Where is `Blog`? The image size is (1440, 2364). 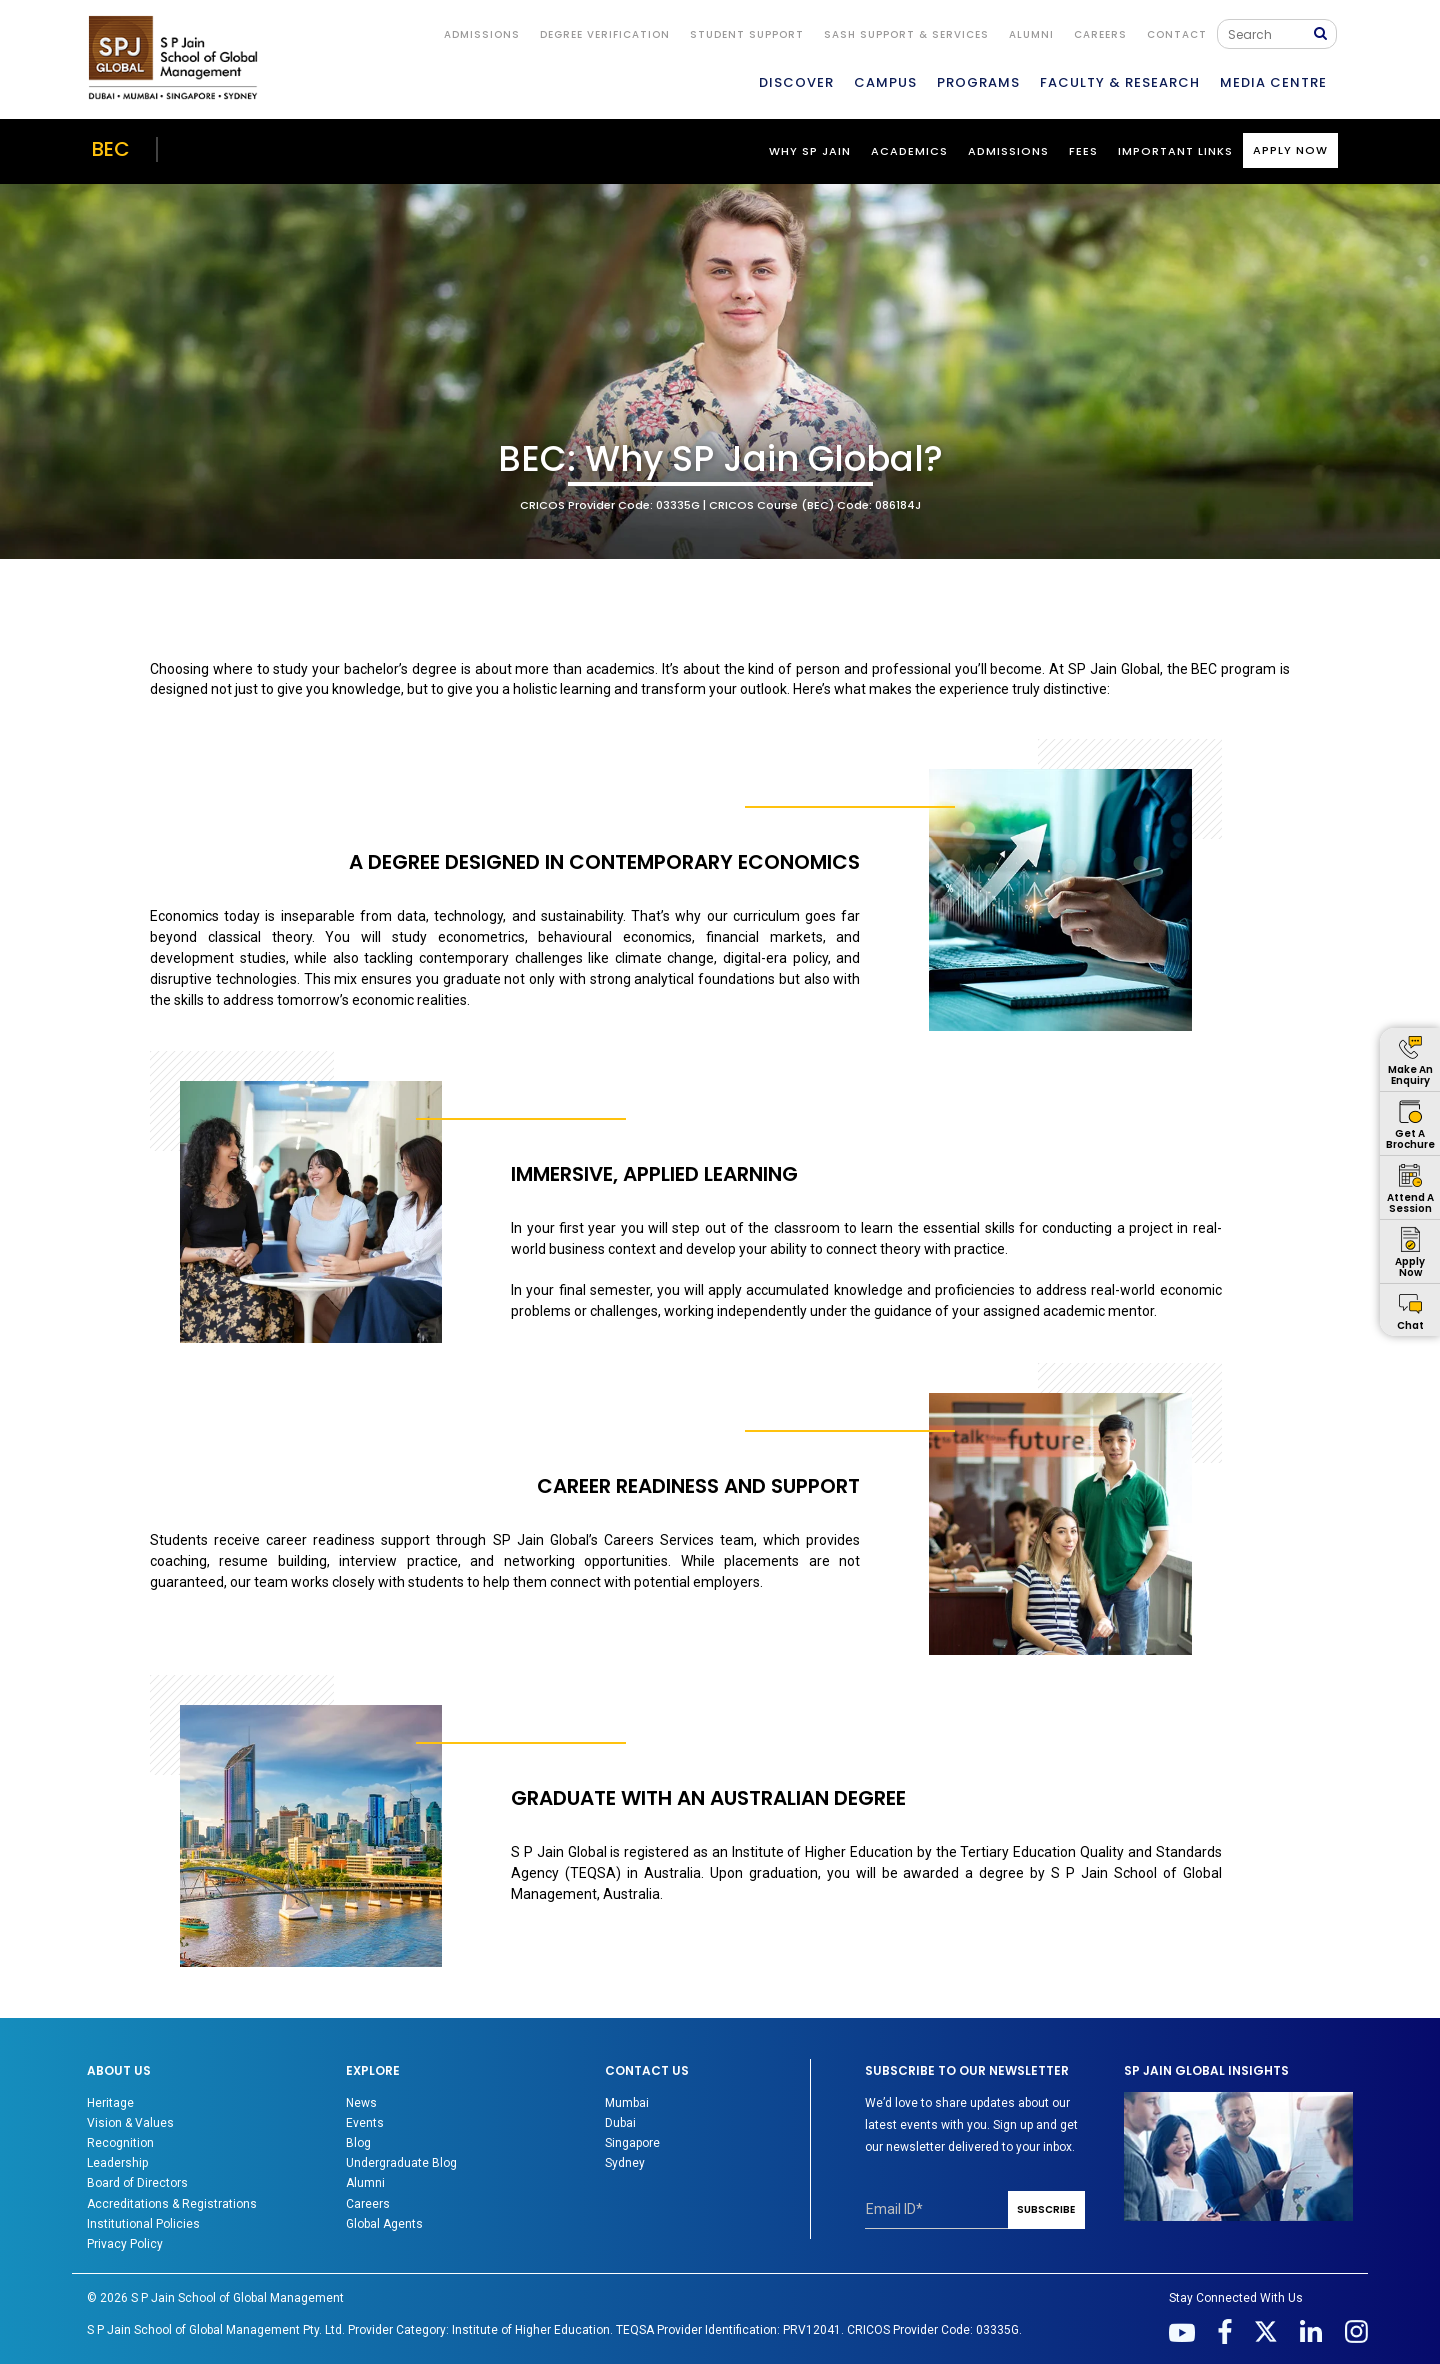 Blog is located at coordinates (358, 2143).